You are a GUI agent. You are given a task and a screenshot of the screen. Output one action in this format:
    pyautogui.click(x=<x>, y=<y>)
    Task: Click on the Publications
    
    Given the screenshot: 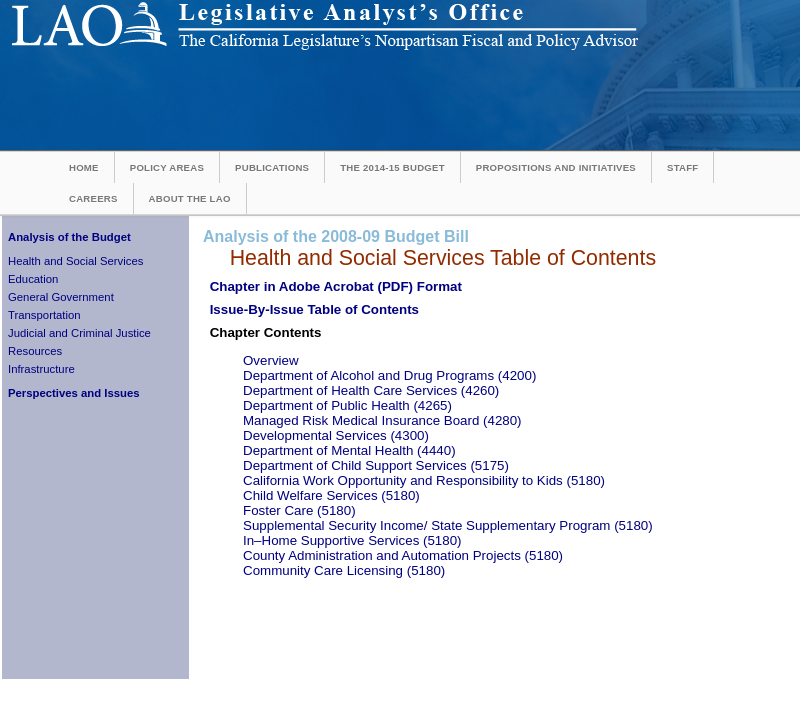 What is the action you would take?
    pyautogui.click(x=272, y=167)
    